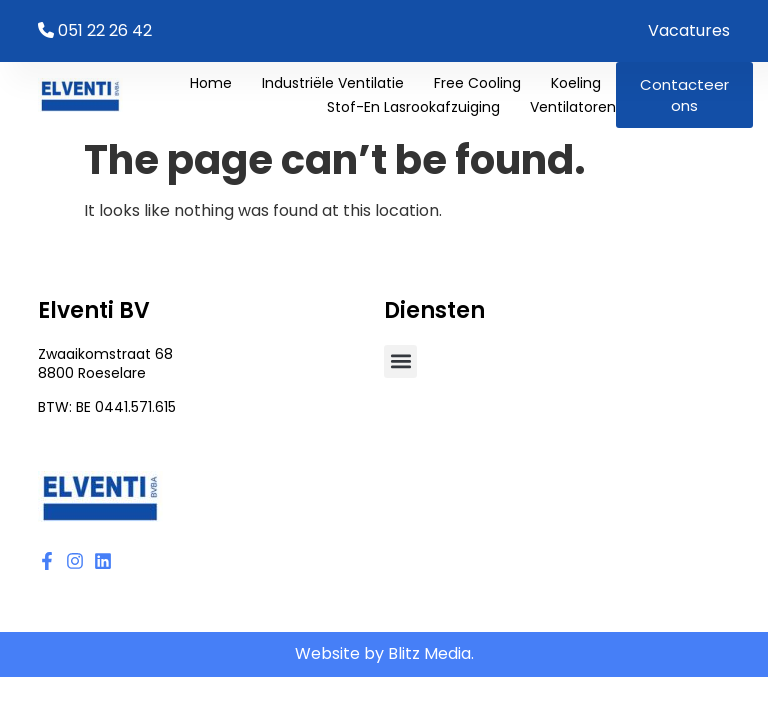 The height and width of the screenshot is (720, 768). What do you see at coordinates (689, 30) in the screenshot?
I see `Vacatures` at bounding box center [689, 30].